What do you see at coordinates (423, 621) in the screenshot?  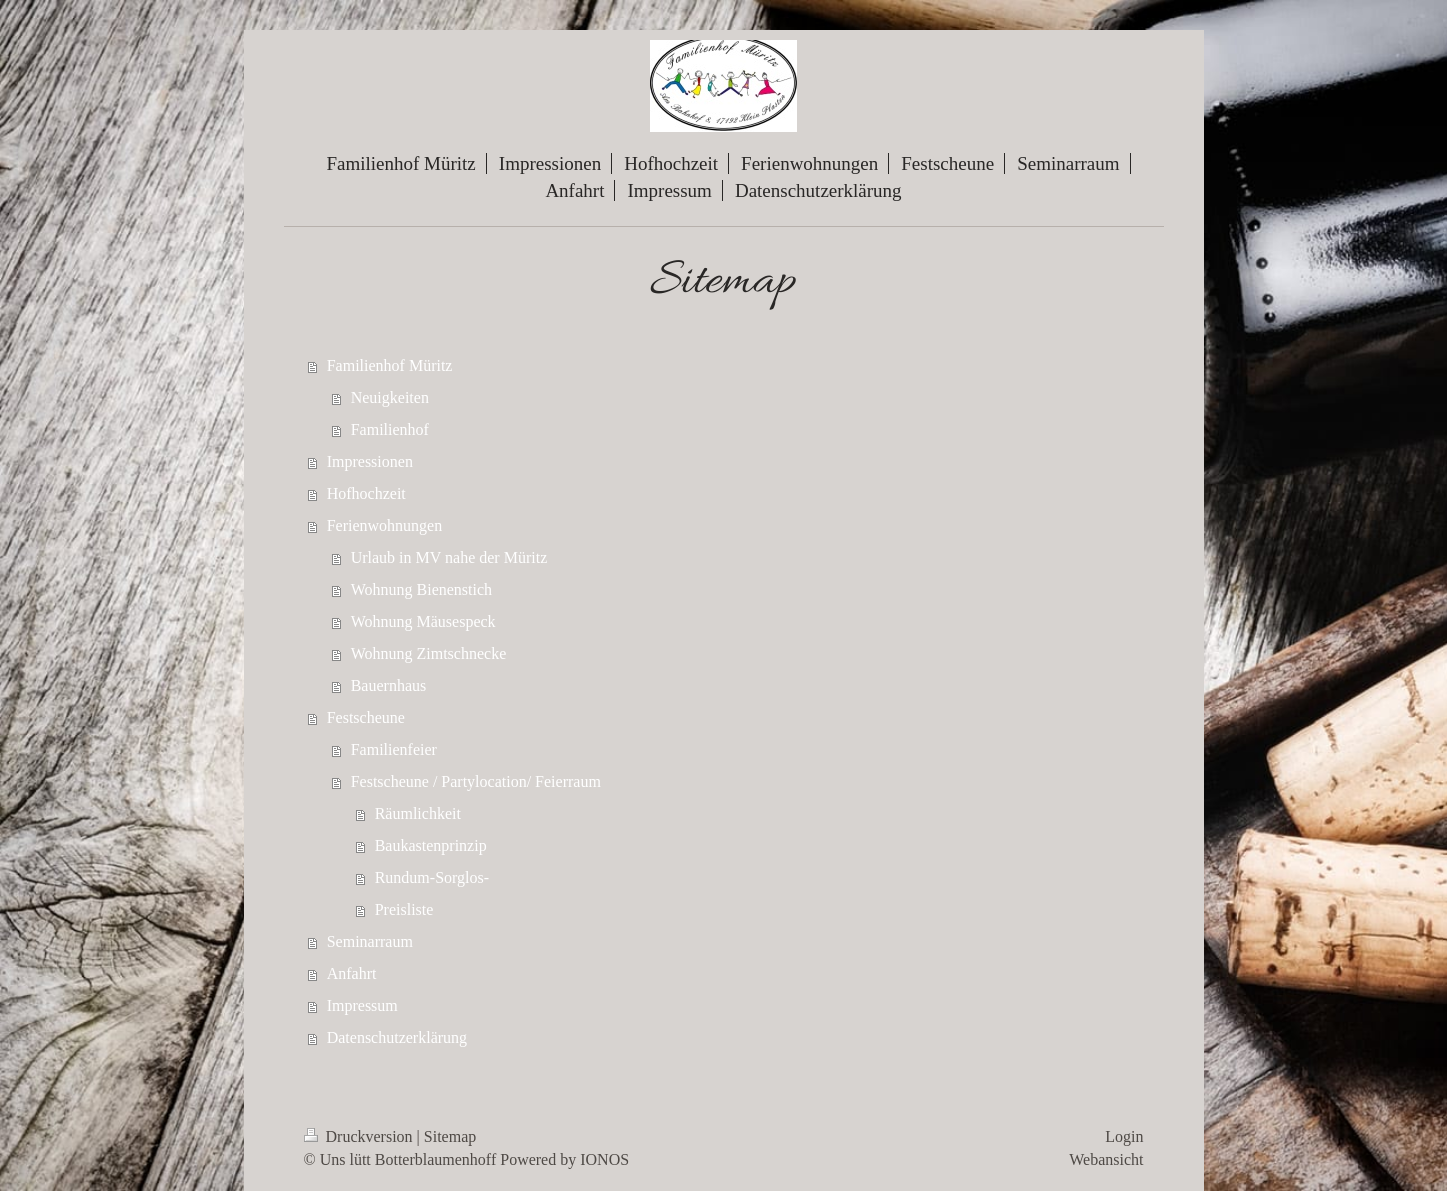 I see `Wohnung Mäusespeck` at bounding box center [423, 621].